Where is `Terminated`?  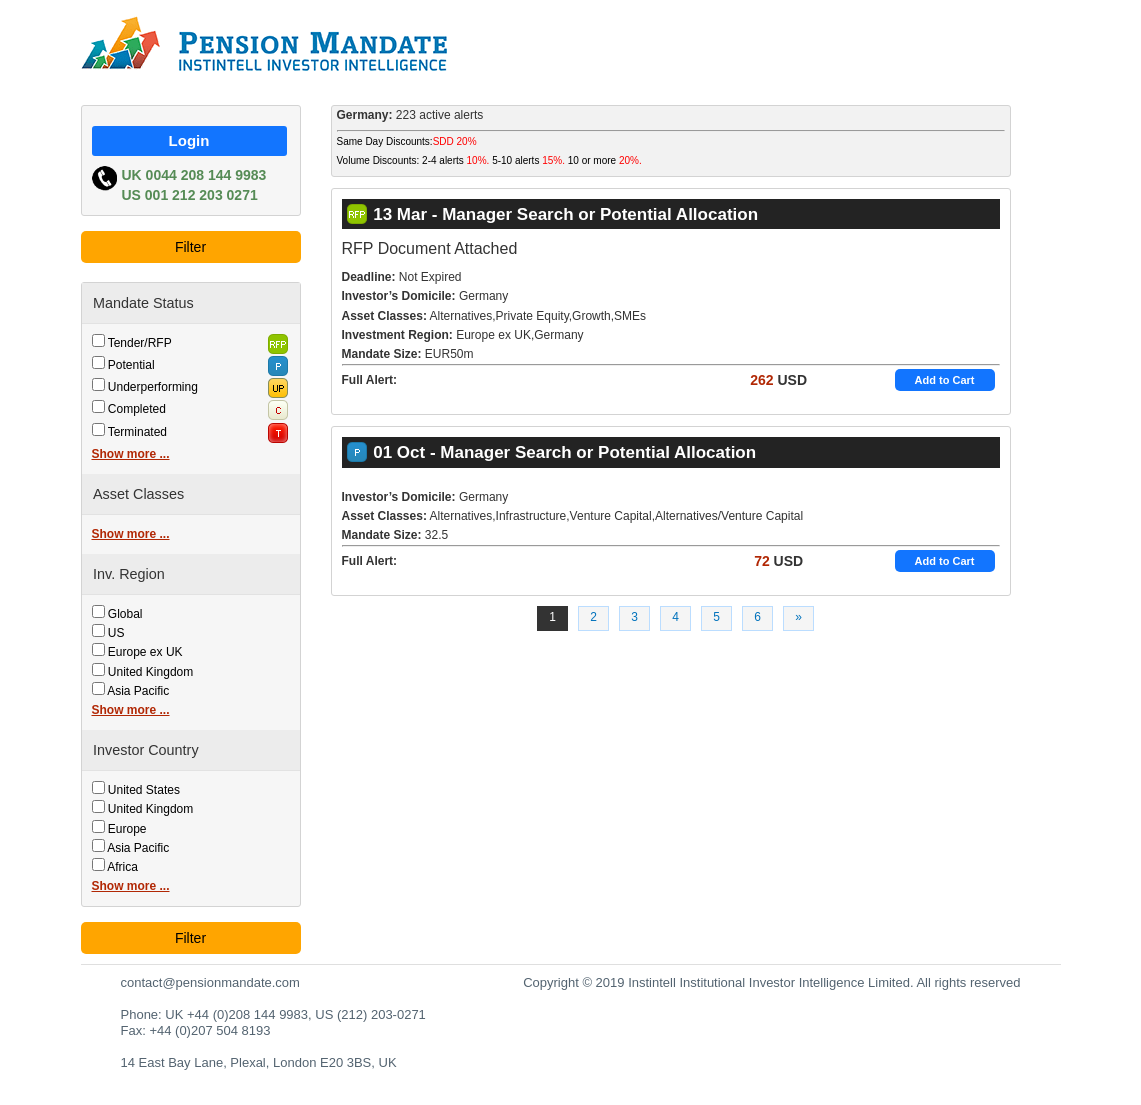
Terminated is located at coordinates (137, 432).